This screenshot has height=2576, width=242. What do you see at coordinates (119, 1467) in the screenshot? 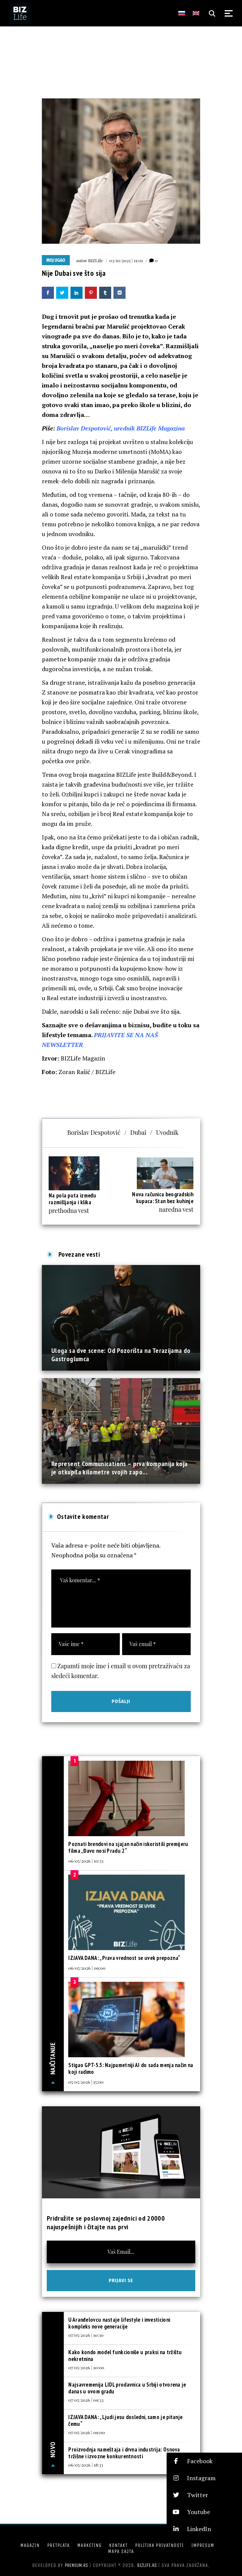
I see `Represent Communications – prva kompanija koja je otkupila kilometre svojih zapo...` at bounding box center [119, 1467].